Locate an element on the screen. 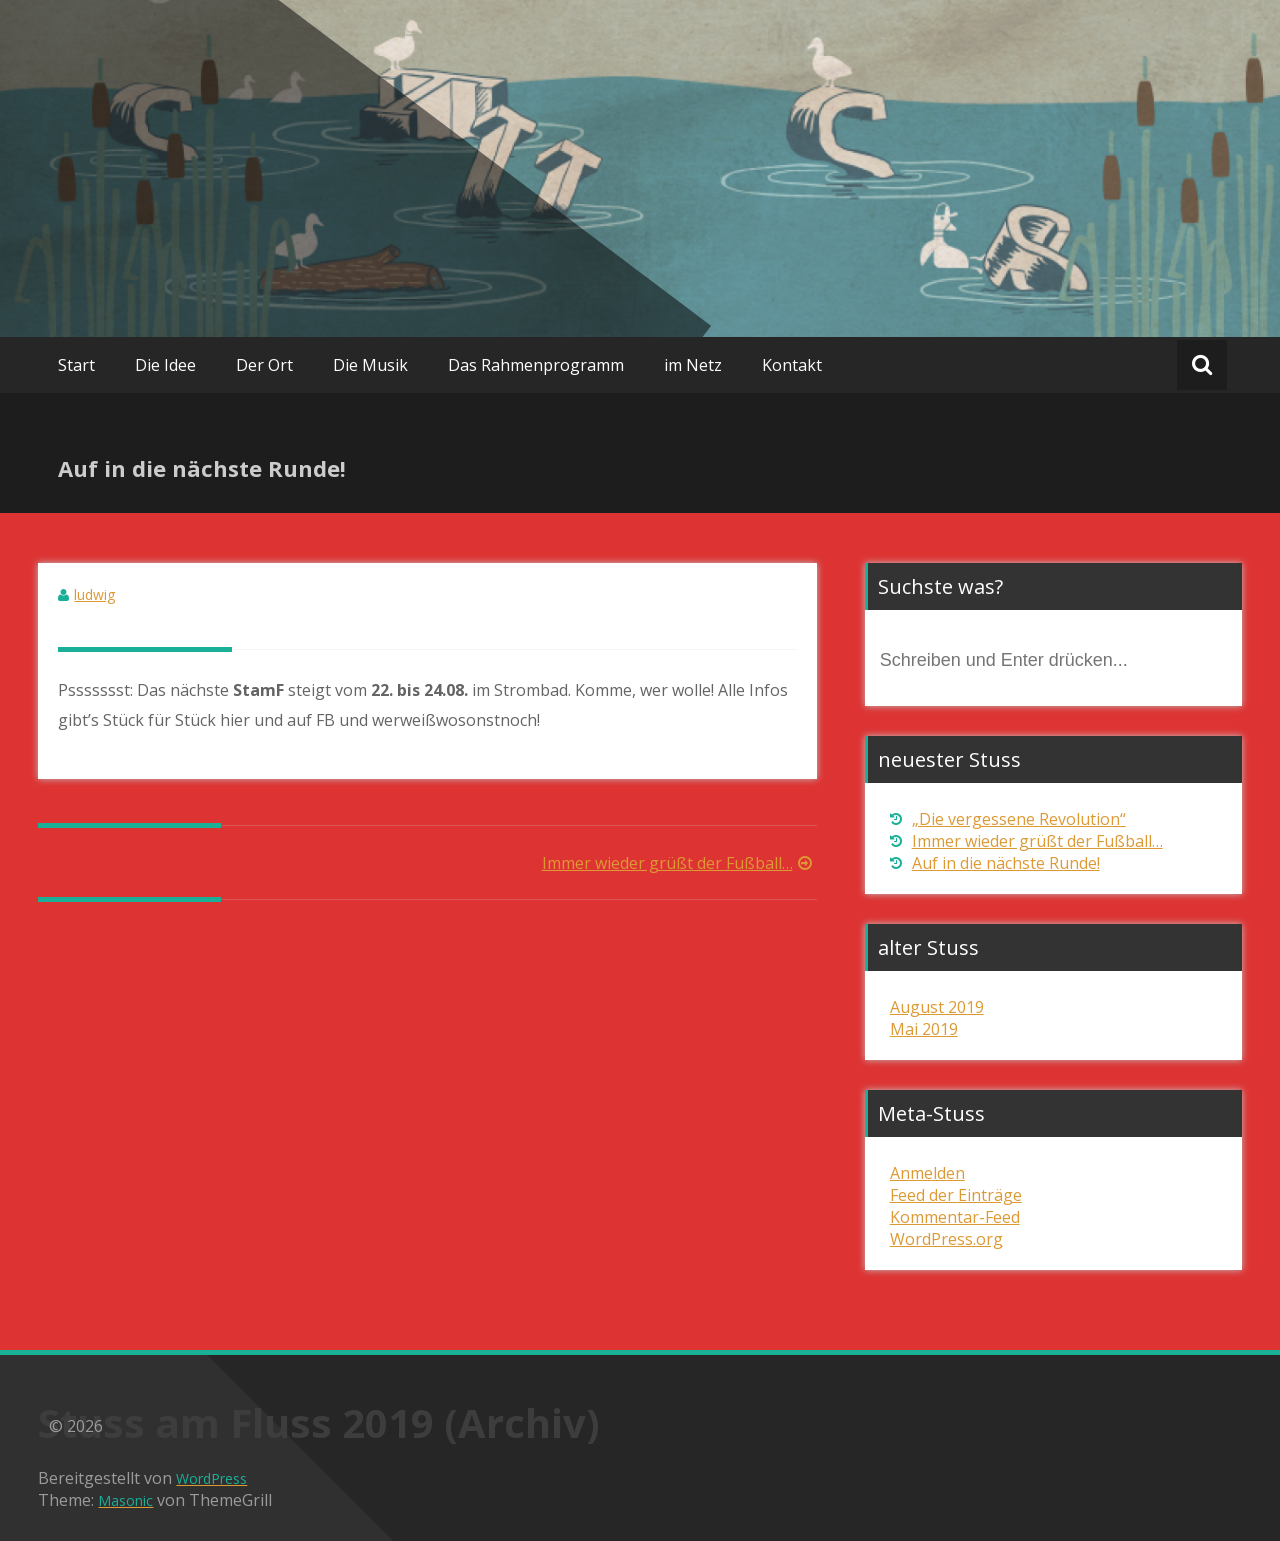  Die Musik is located at coordinates (370, 365).